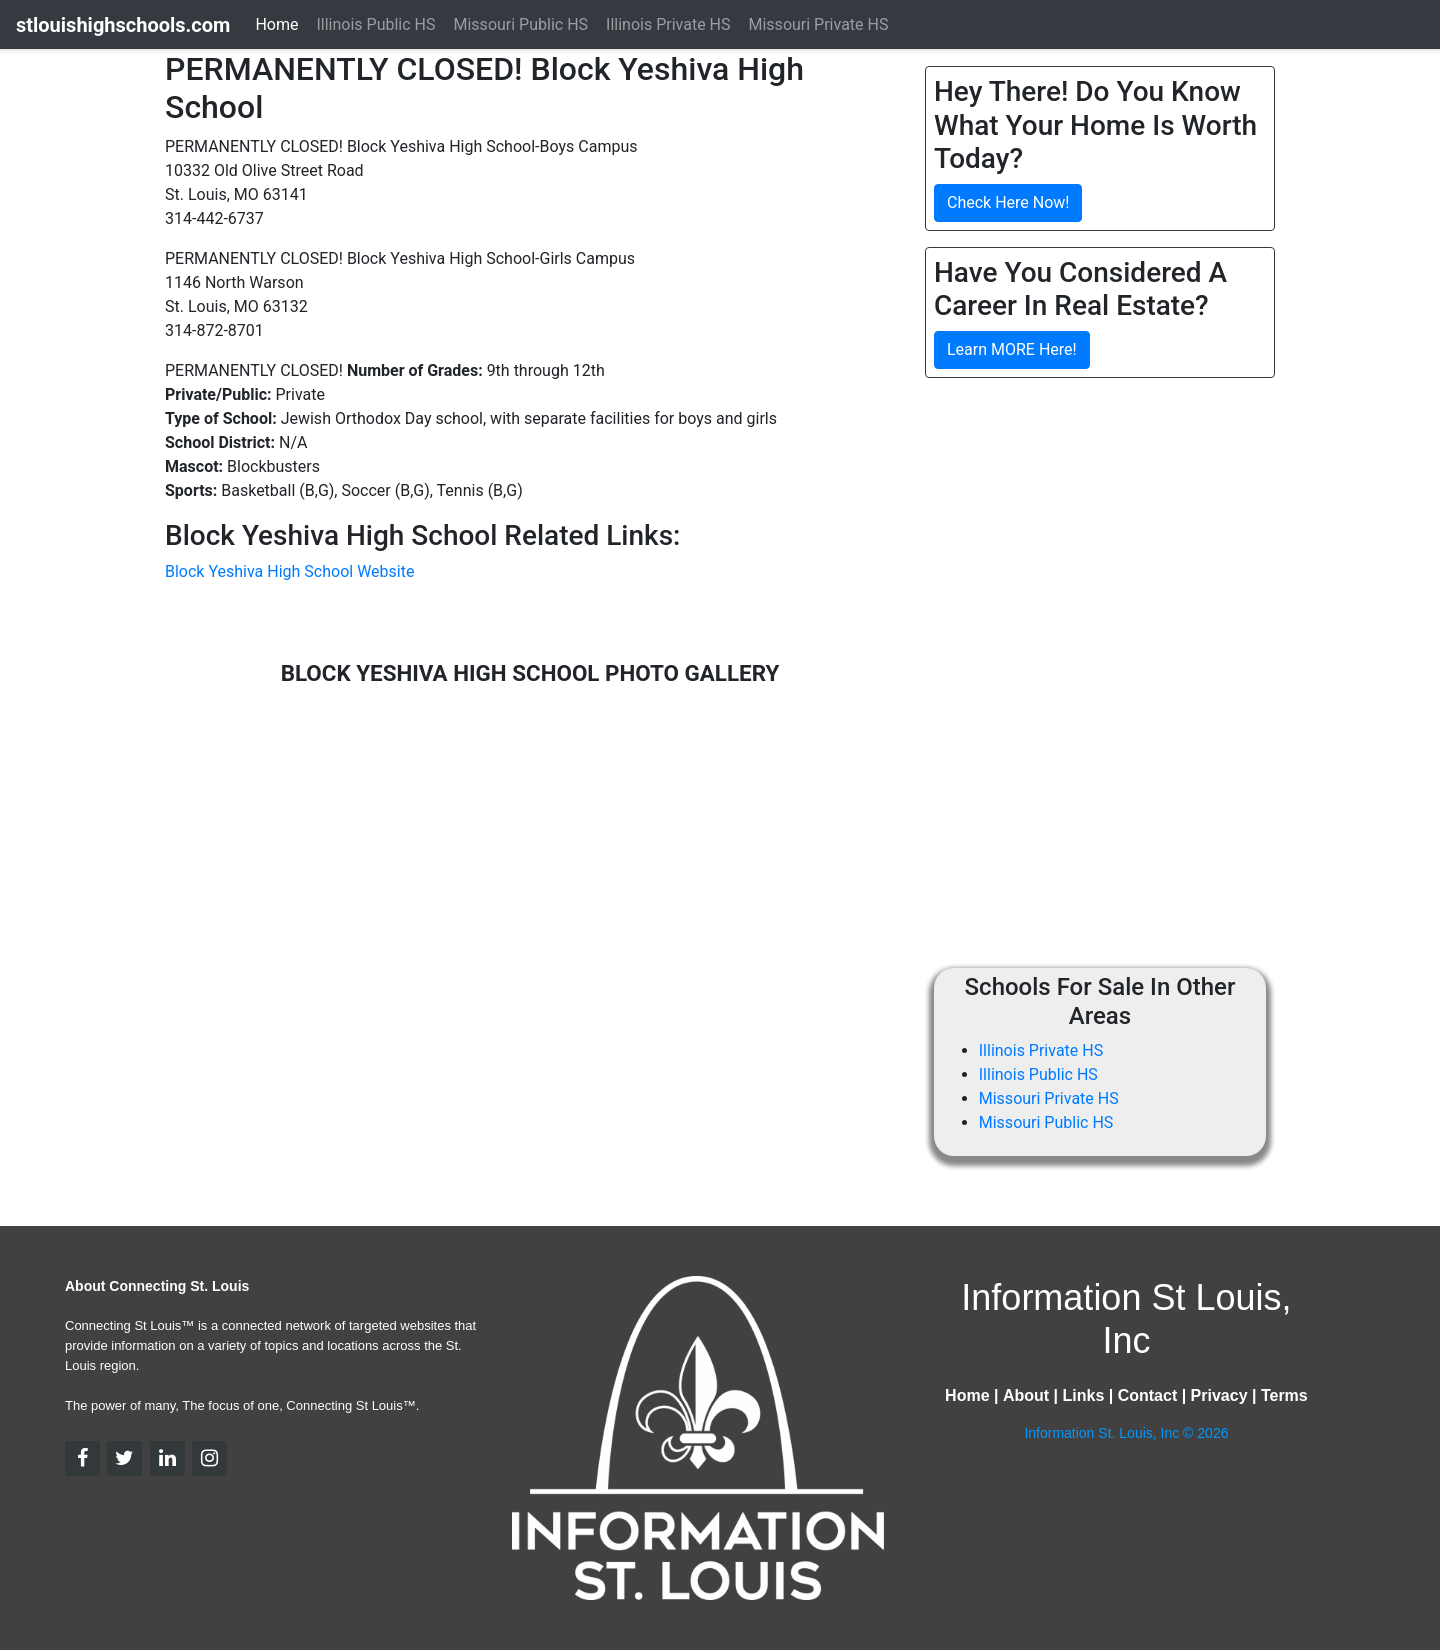 Image resolution: width=1440 pixels, height=1650 pixels. Describe the element at coordinates (276, 24) in the screenshot. I see `Home` at that location.